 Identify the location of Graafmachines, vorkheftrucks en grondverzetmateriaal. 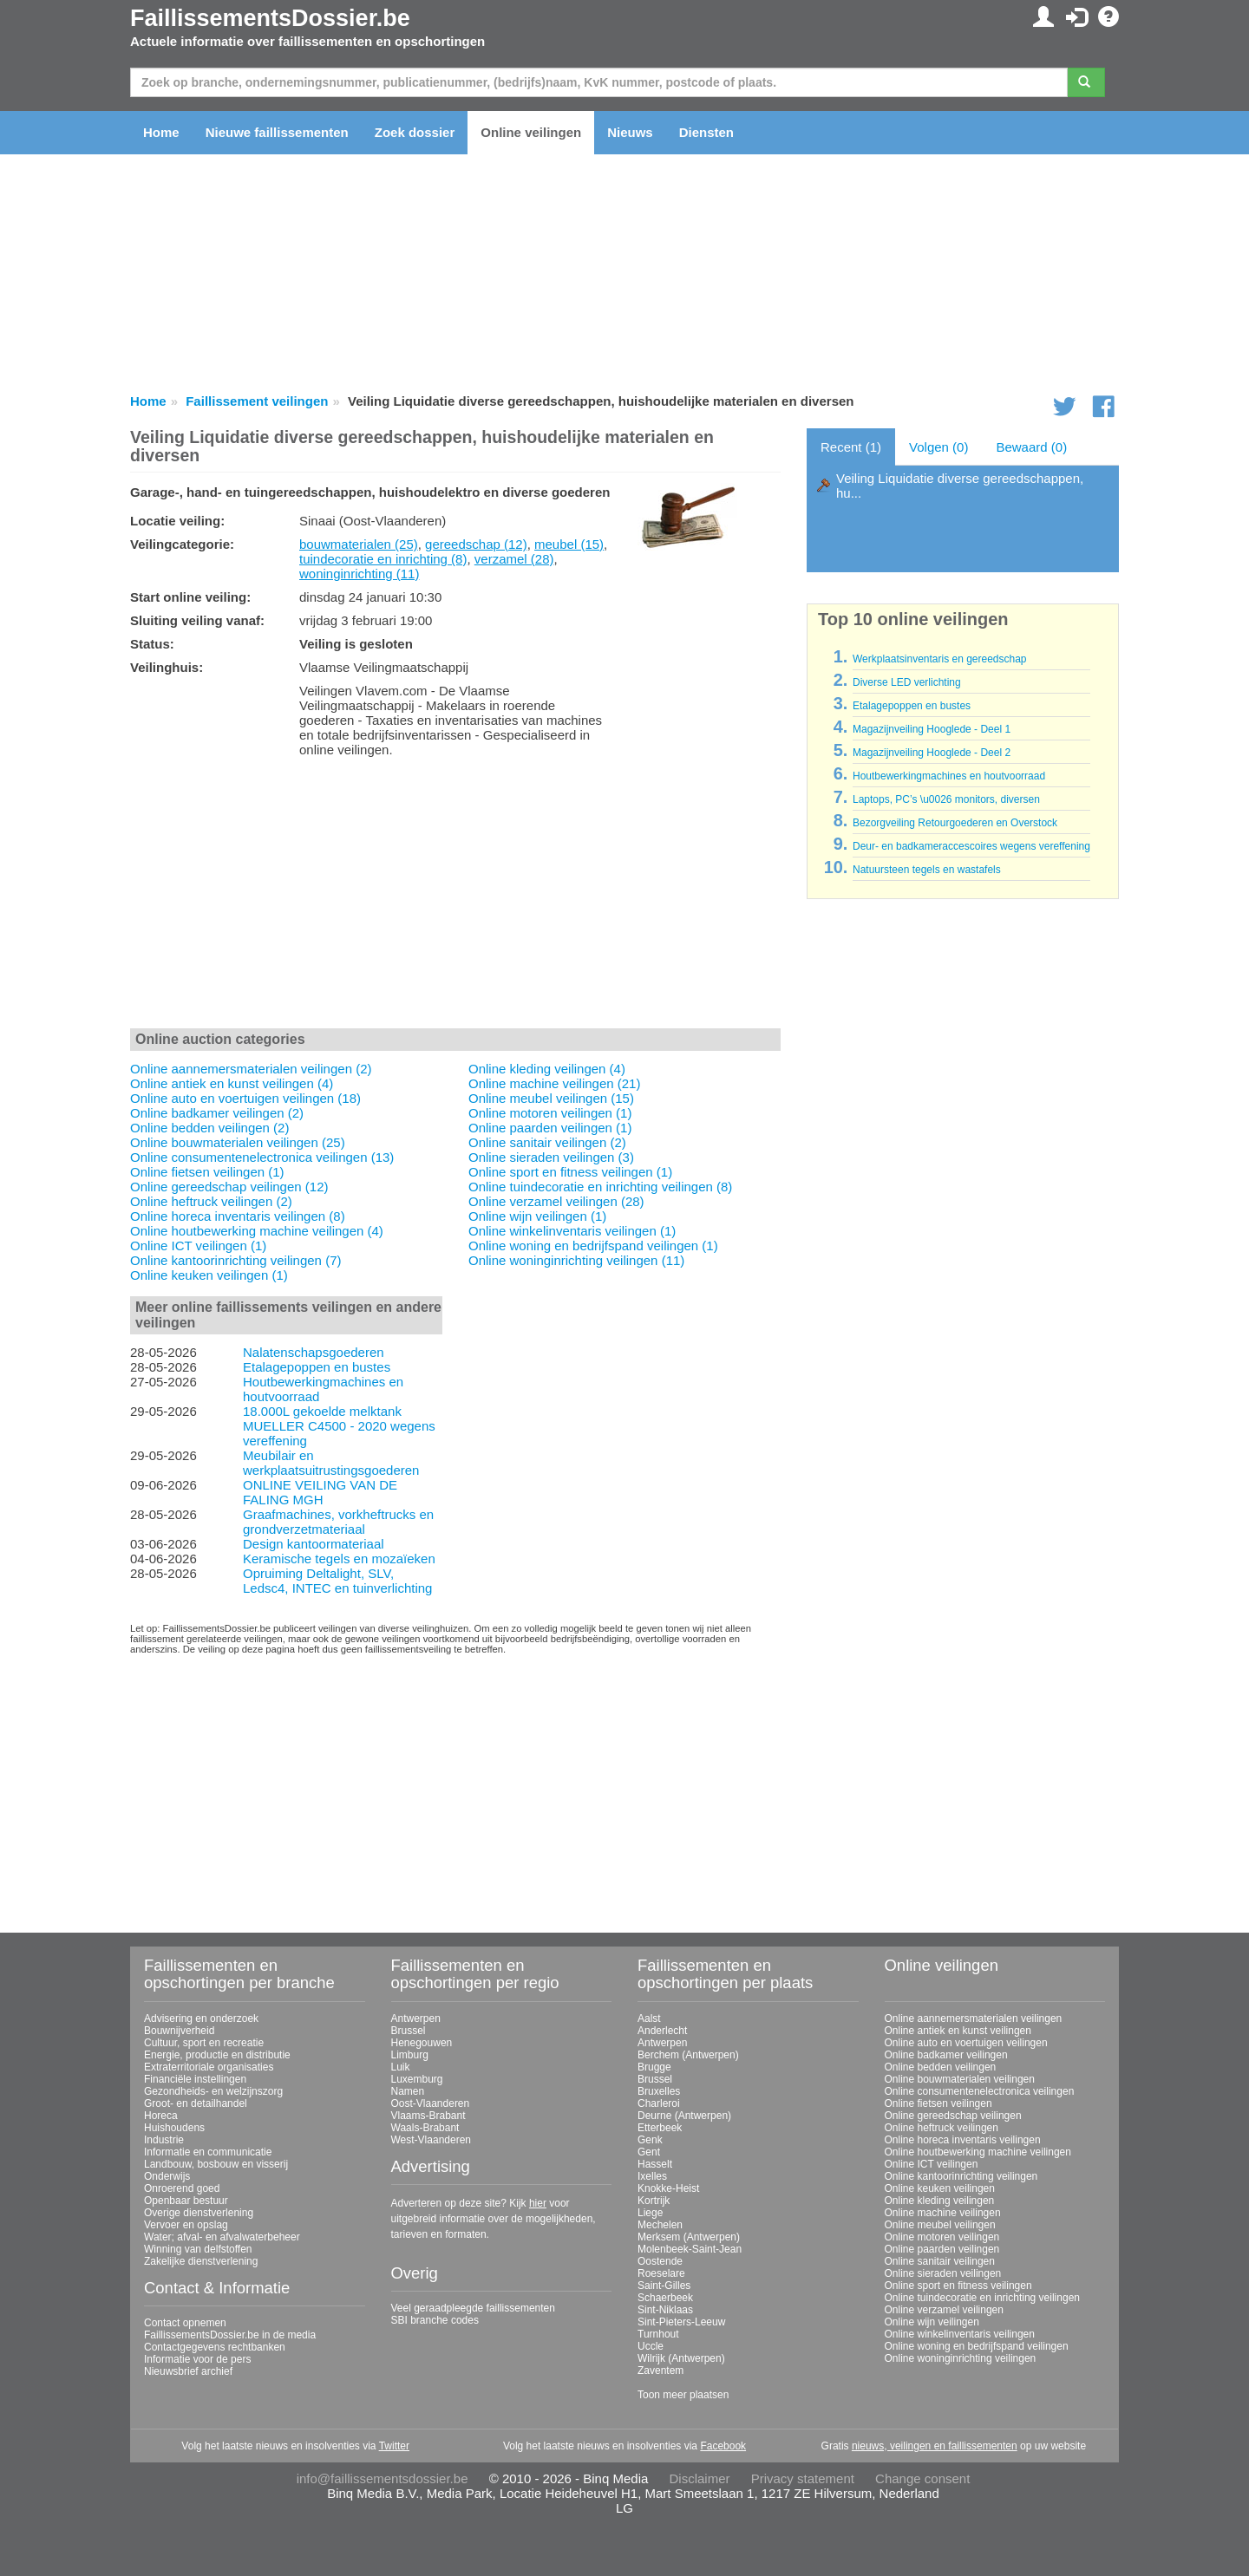
(338, 1521).